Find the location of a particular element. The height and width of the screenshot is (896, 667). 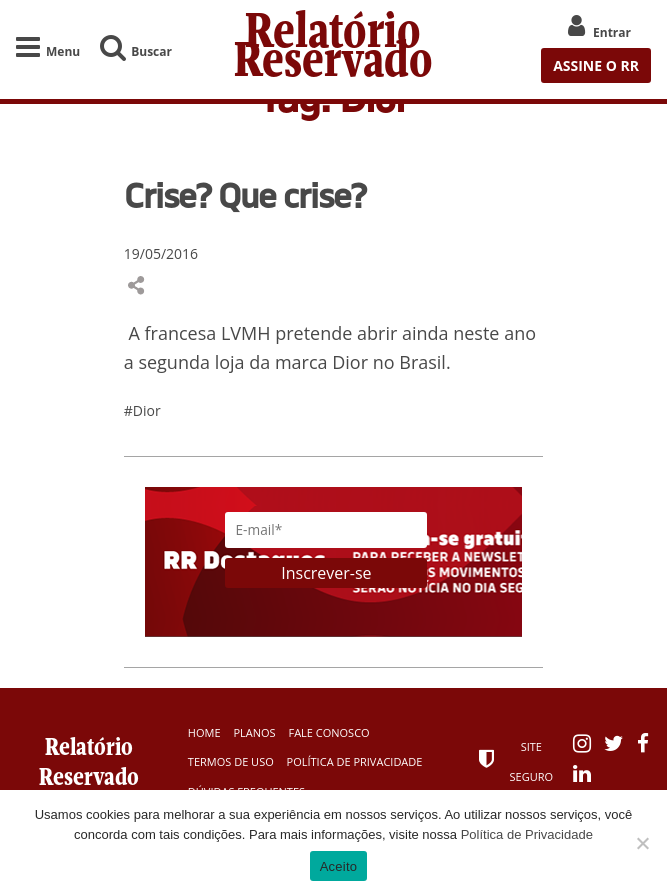

Planos is located at coordinates (254, 732).